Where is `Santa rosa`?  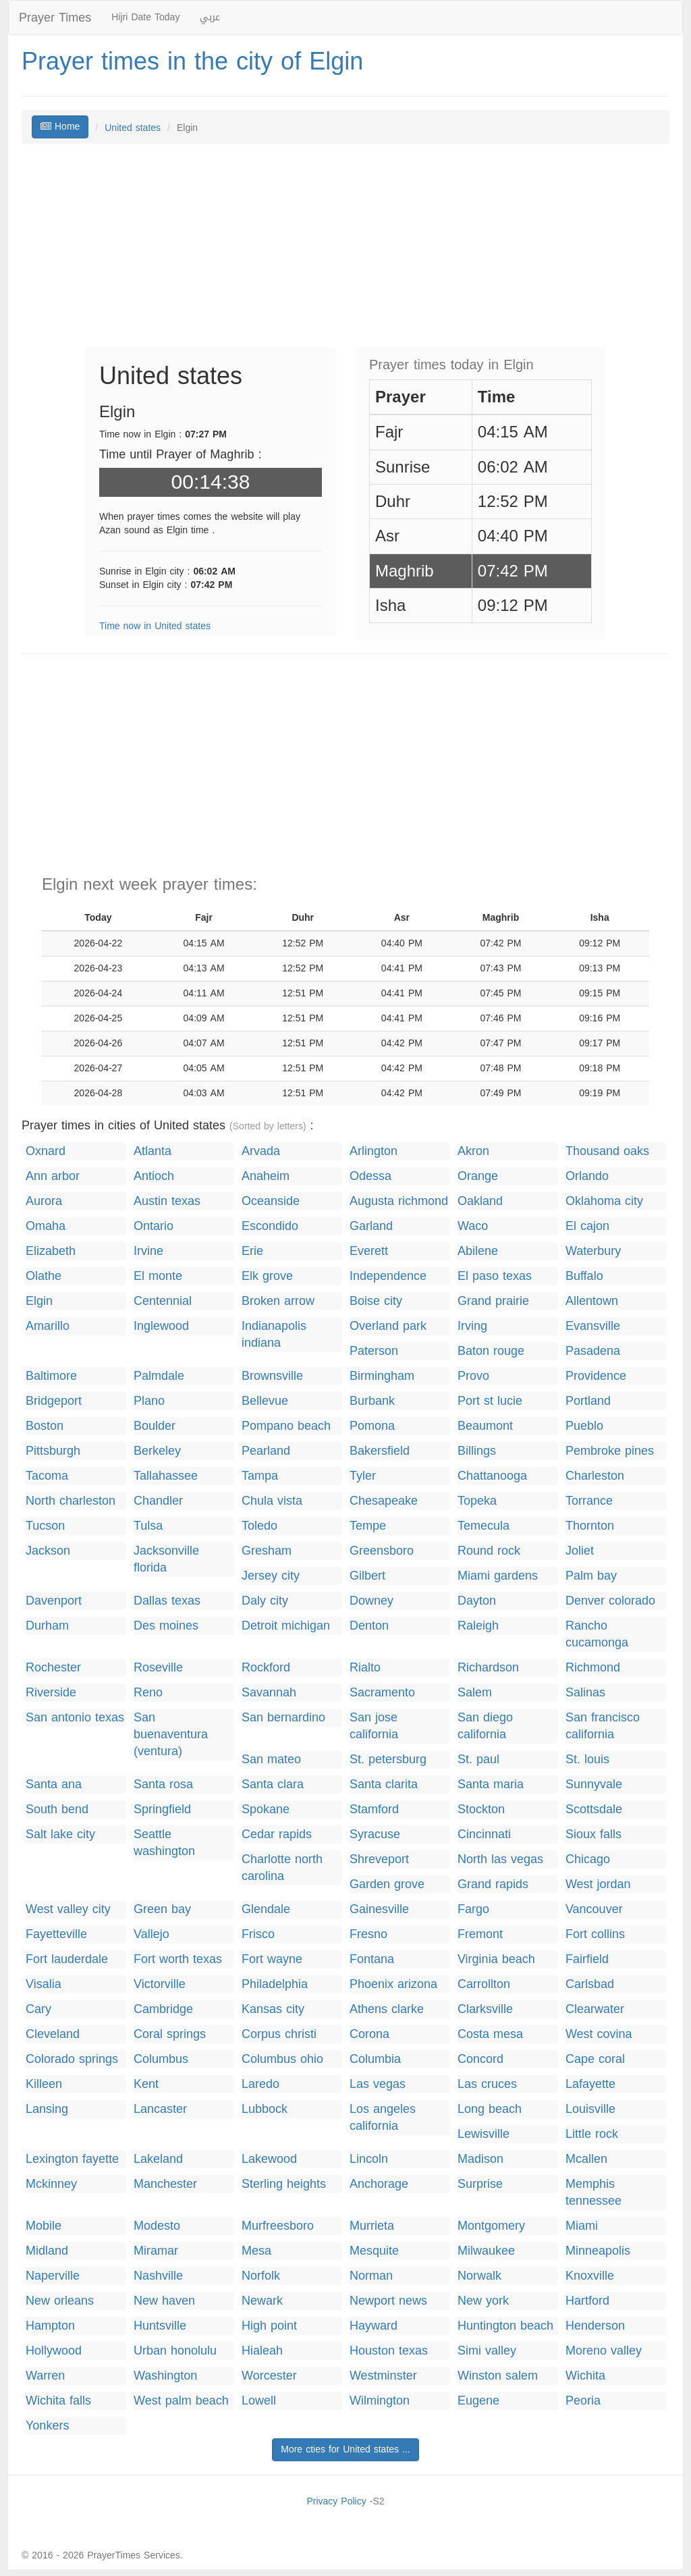 Santa rosa is located at coordinates (163, 1784).